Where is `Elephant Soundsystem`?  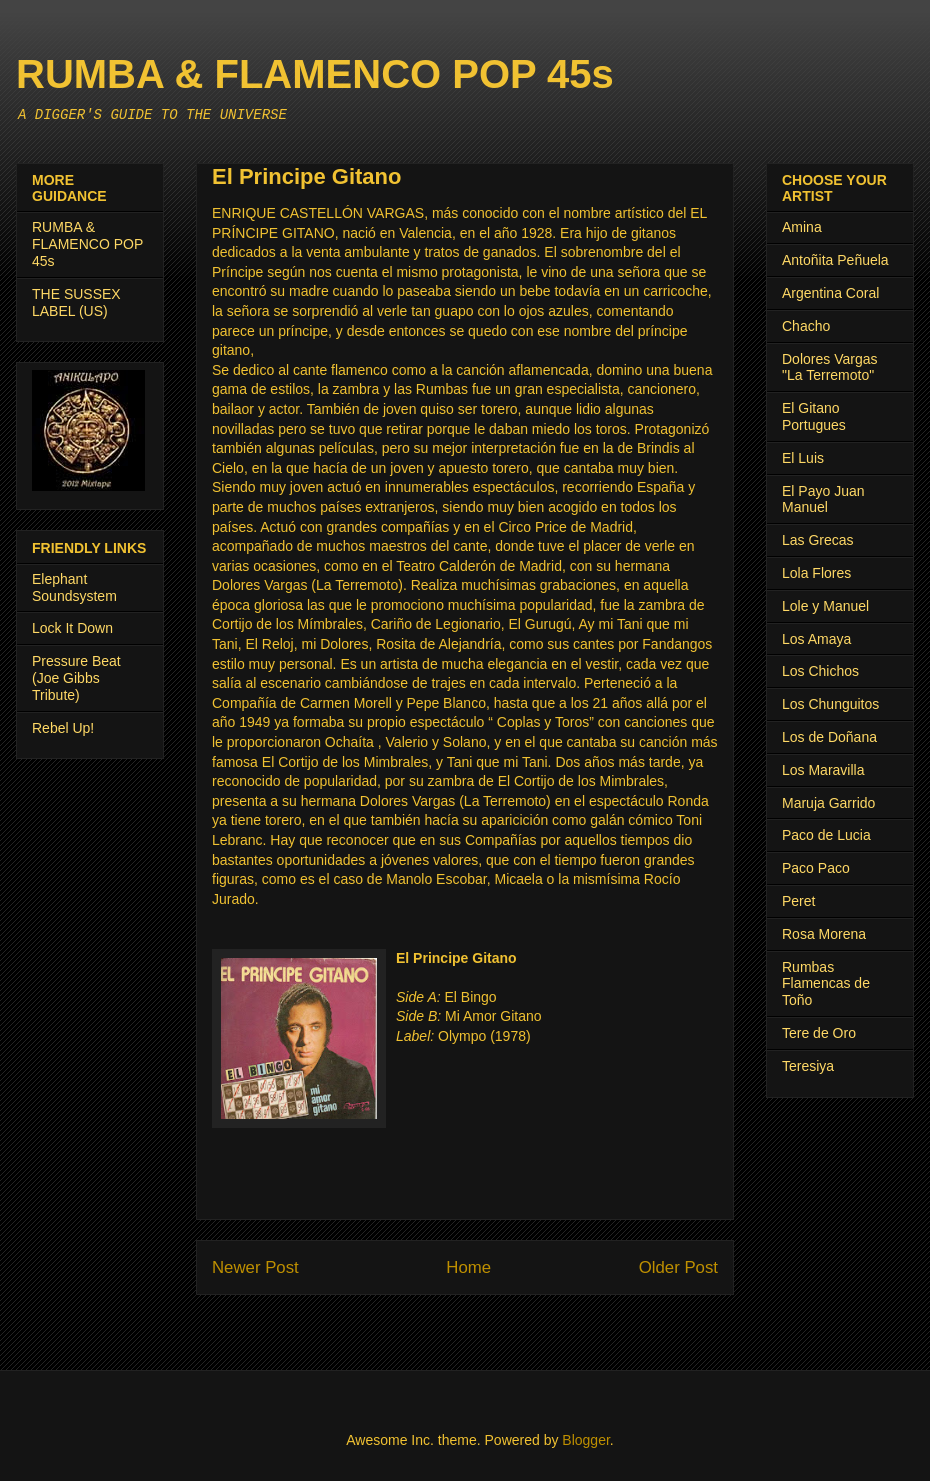 Elephant Soundsystem is located at coordinates (74, 587).